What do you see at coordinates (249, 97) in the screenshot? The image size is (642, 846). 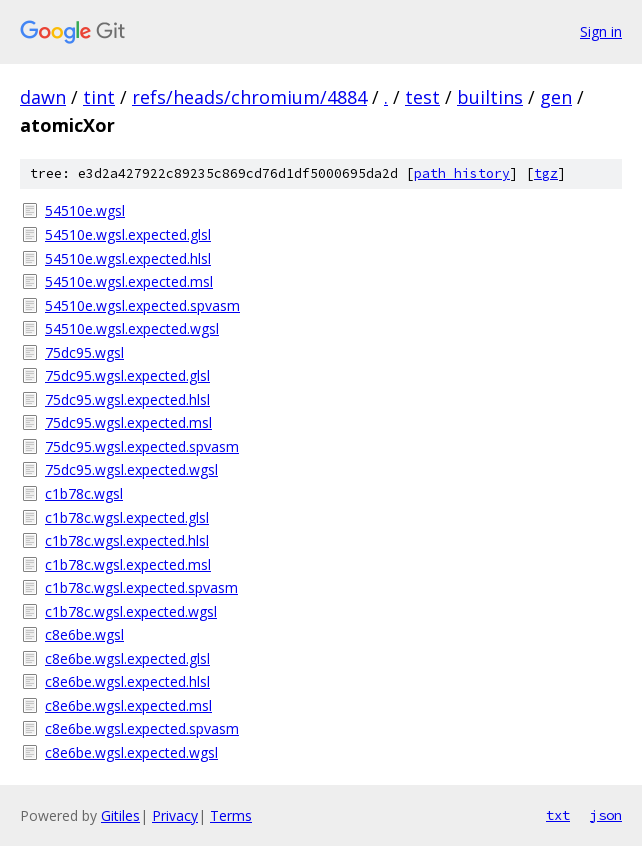 I see `refs/heads/chromium/4884` at bounding box center [249, 97].